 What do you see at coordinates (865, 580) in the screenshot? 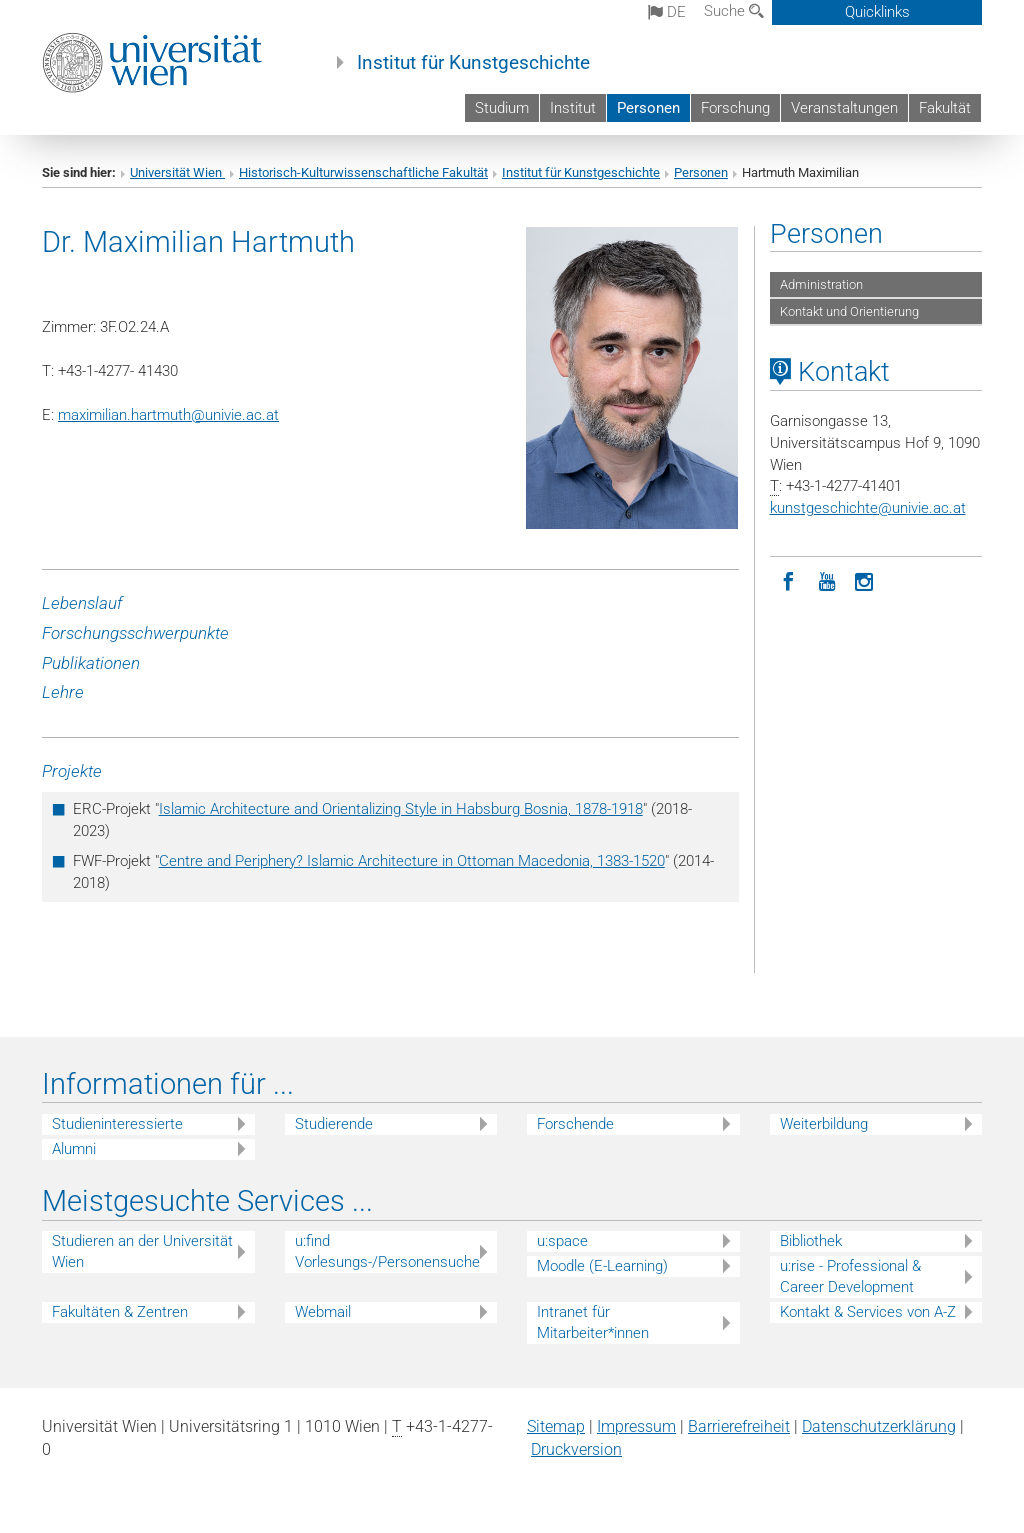
I see `[Instagram]` at bounding box center [865, 580].